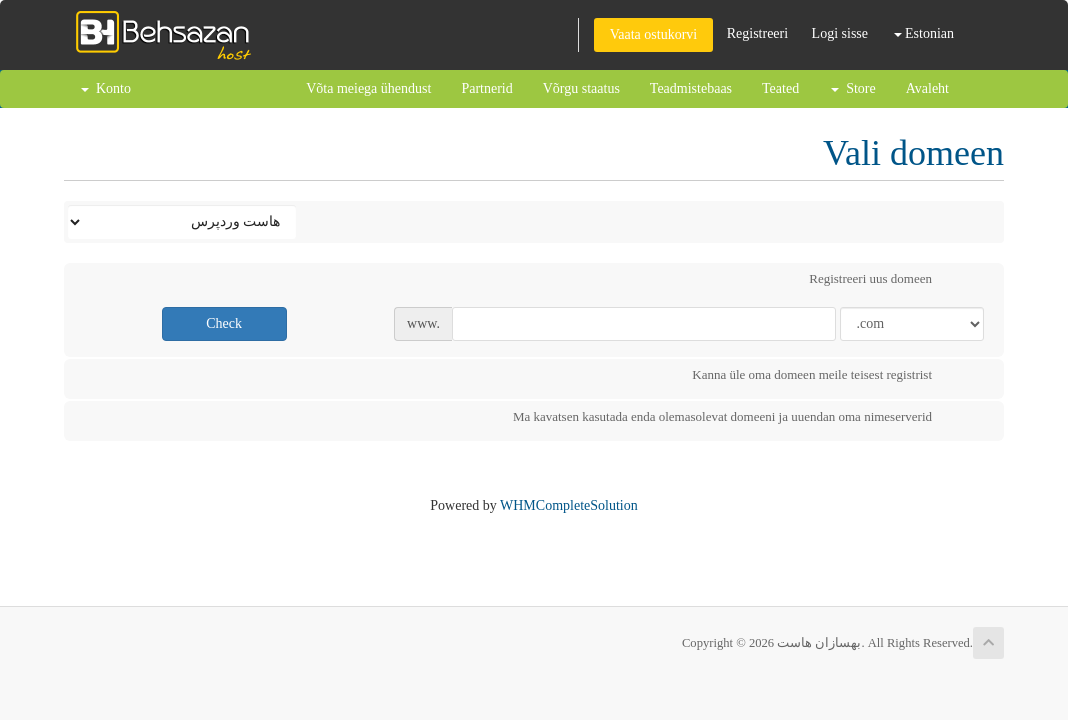 The width and height of the screenshot is (1068, 720). Describe the element at coordinates (927, 88) in the screenshot. I see `Avaleht` at that location.